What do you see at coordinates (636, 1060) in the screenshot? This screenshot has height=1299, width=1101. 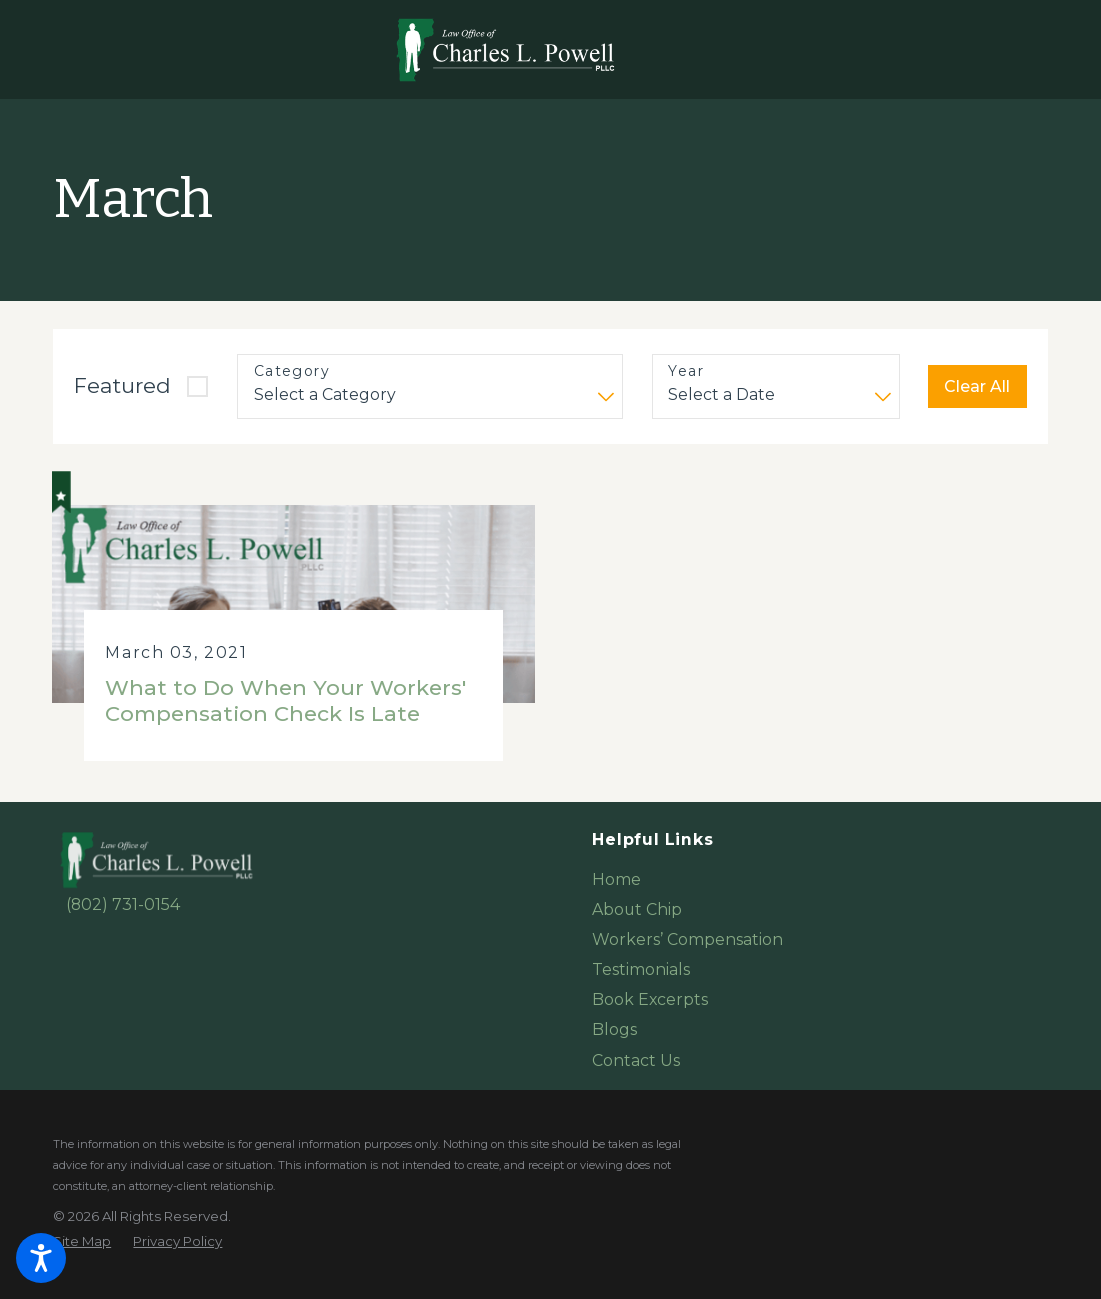 I see `Contact Us` at bounding box center [636, 1060].